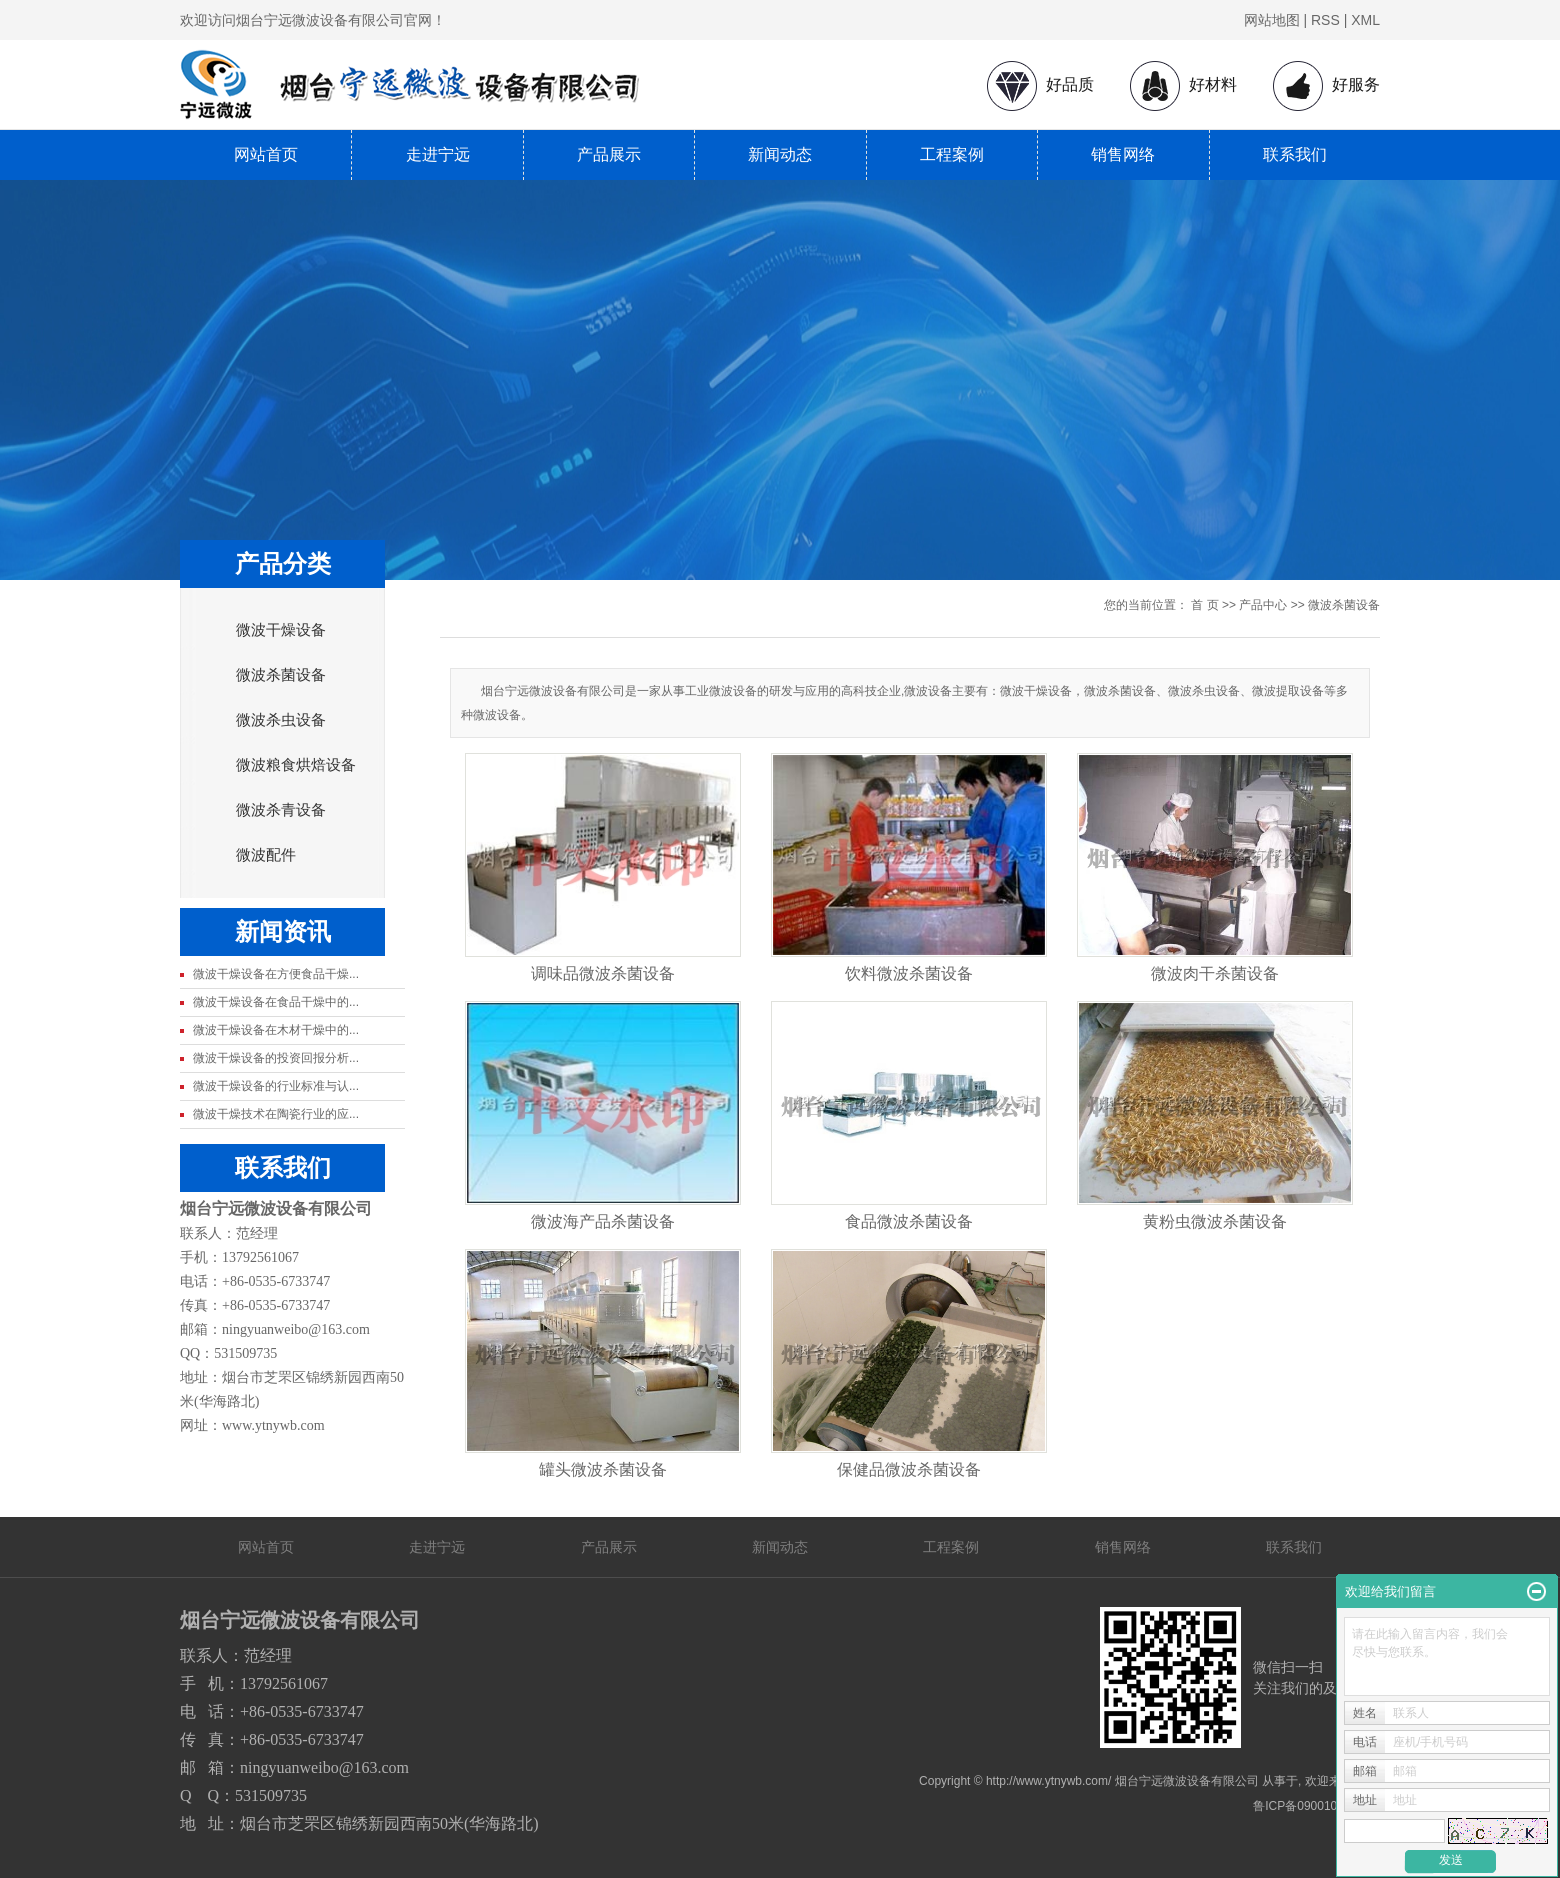  What do you see at coordinates (276, 974) in the screenshot?
I see `微波干燥设备在方便食品干燥...` at bounding box center [276, 974].